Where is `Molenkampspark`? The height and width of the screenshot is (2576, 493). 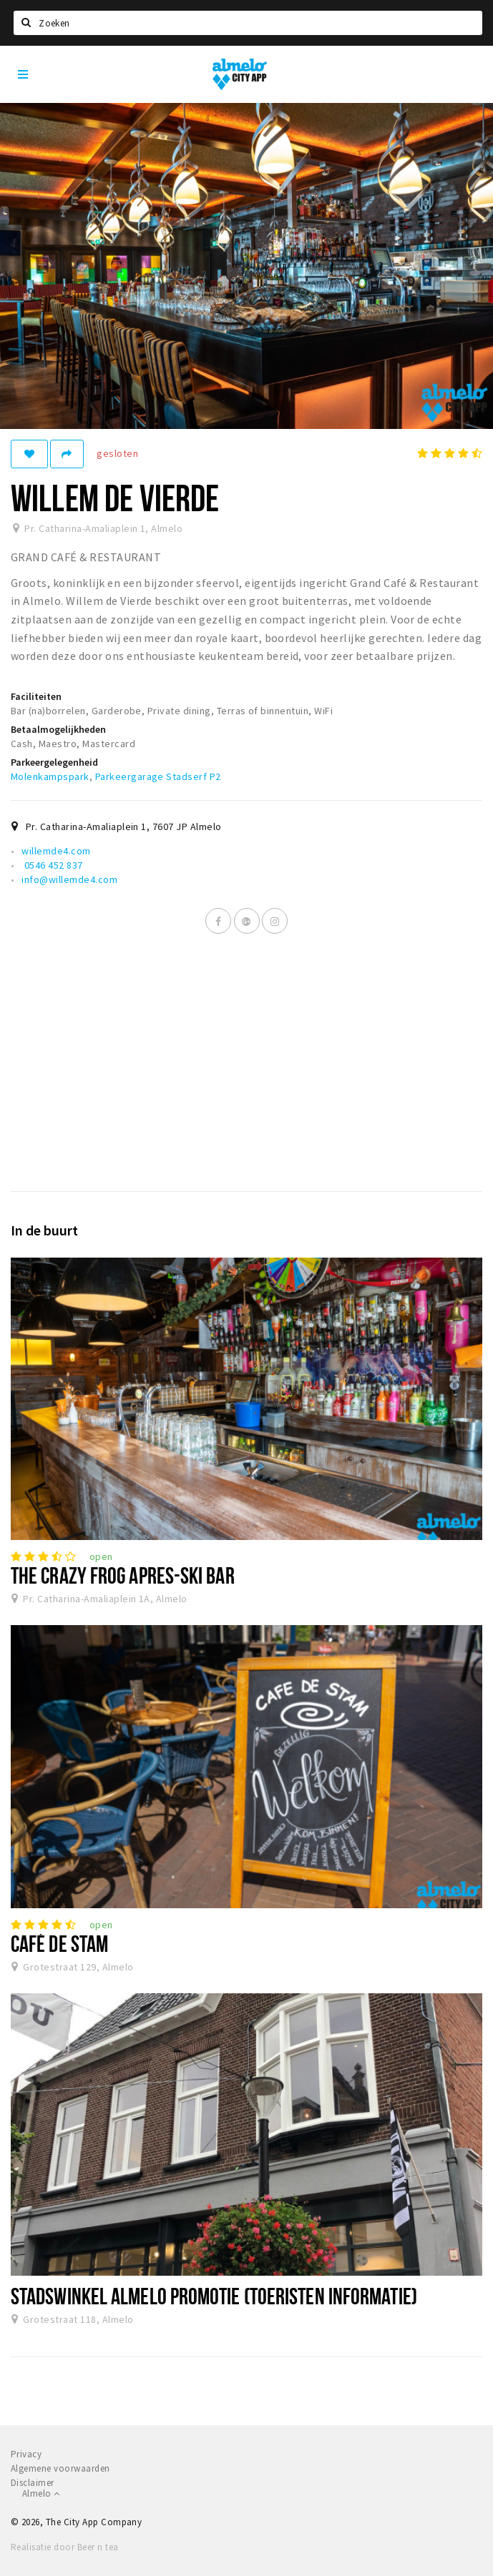 Molenkampspark is located at coordinates (50, 776).